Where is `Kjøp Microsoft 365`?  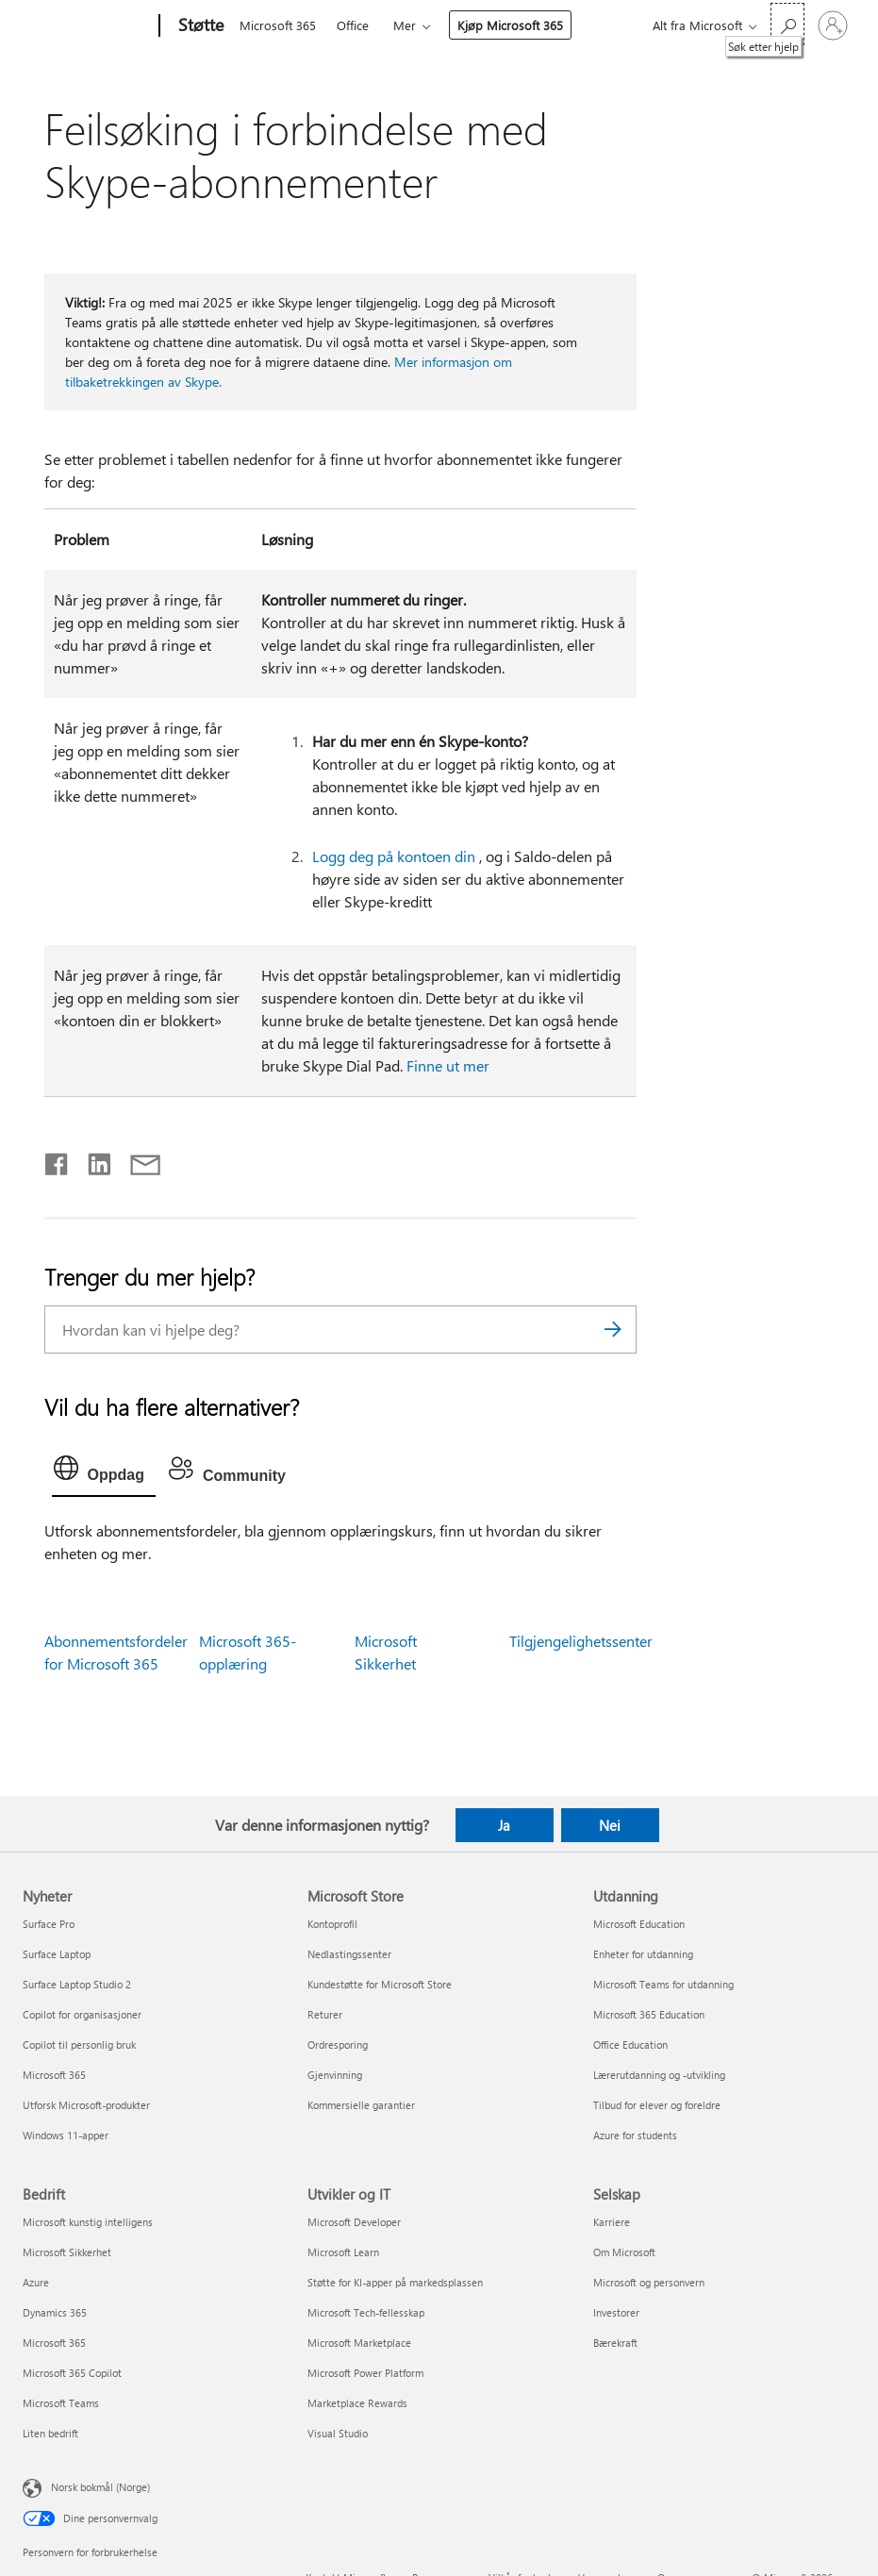
Kjøp Microsoft 365 is located at coordinates (510, 25).